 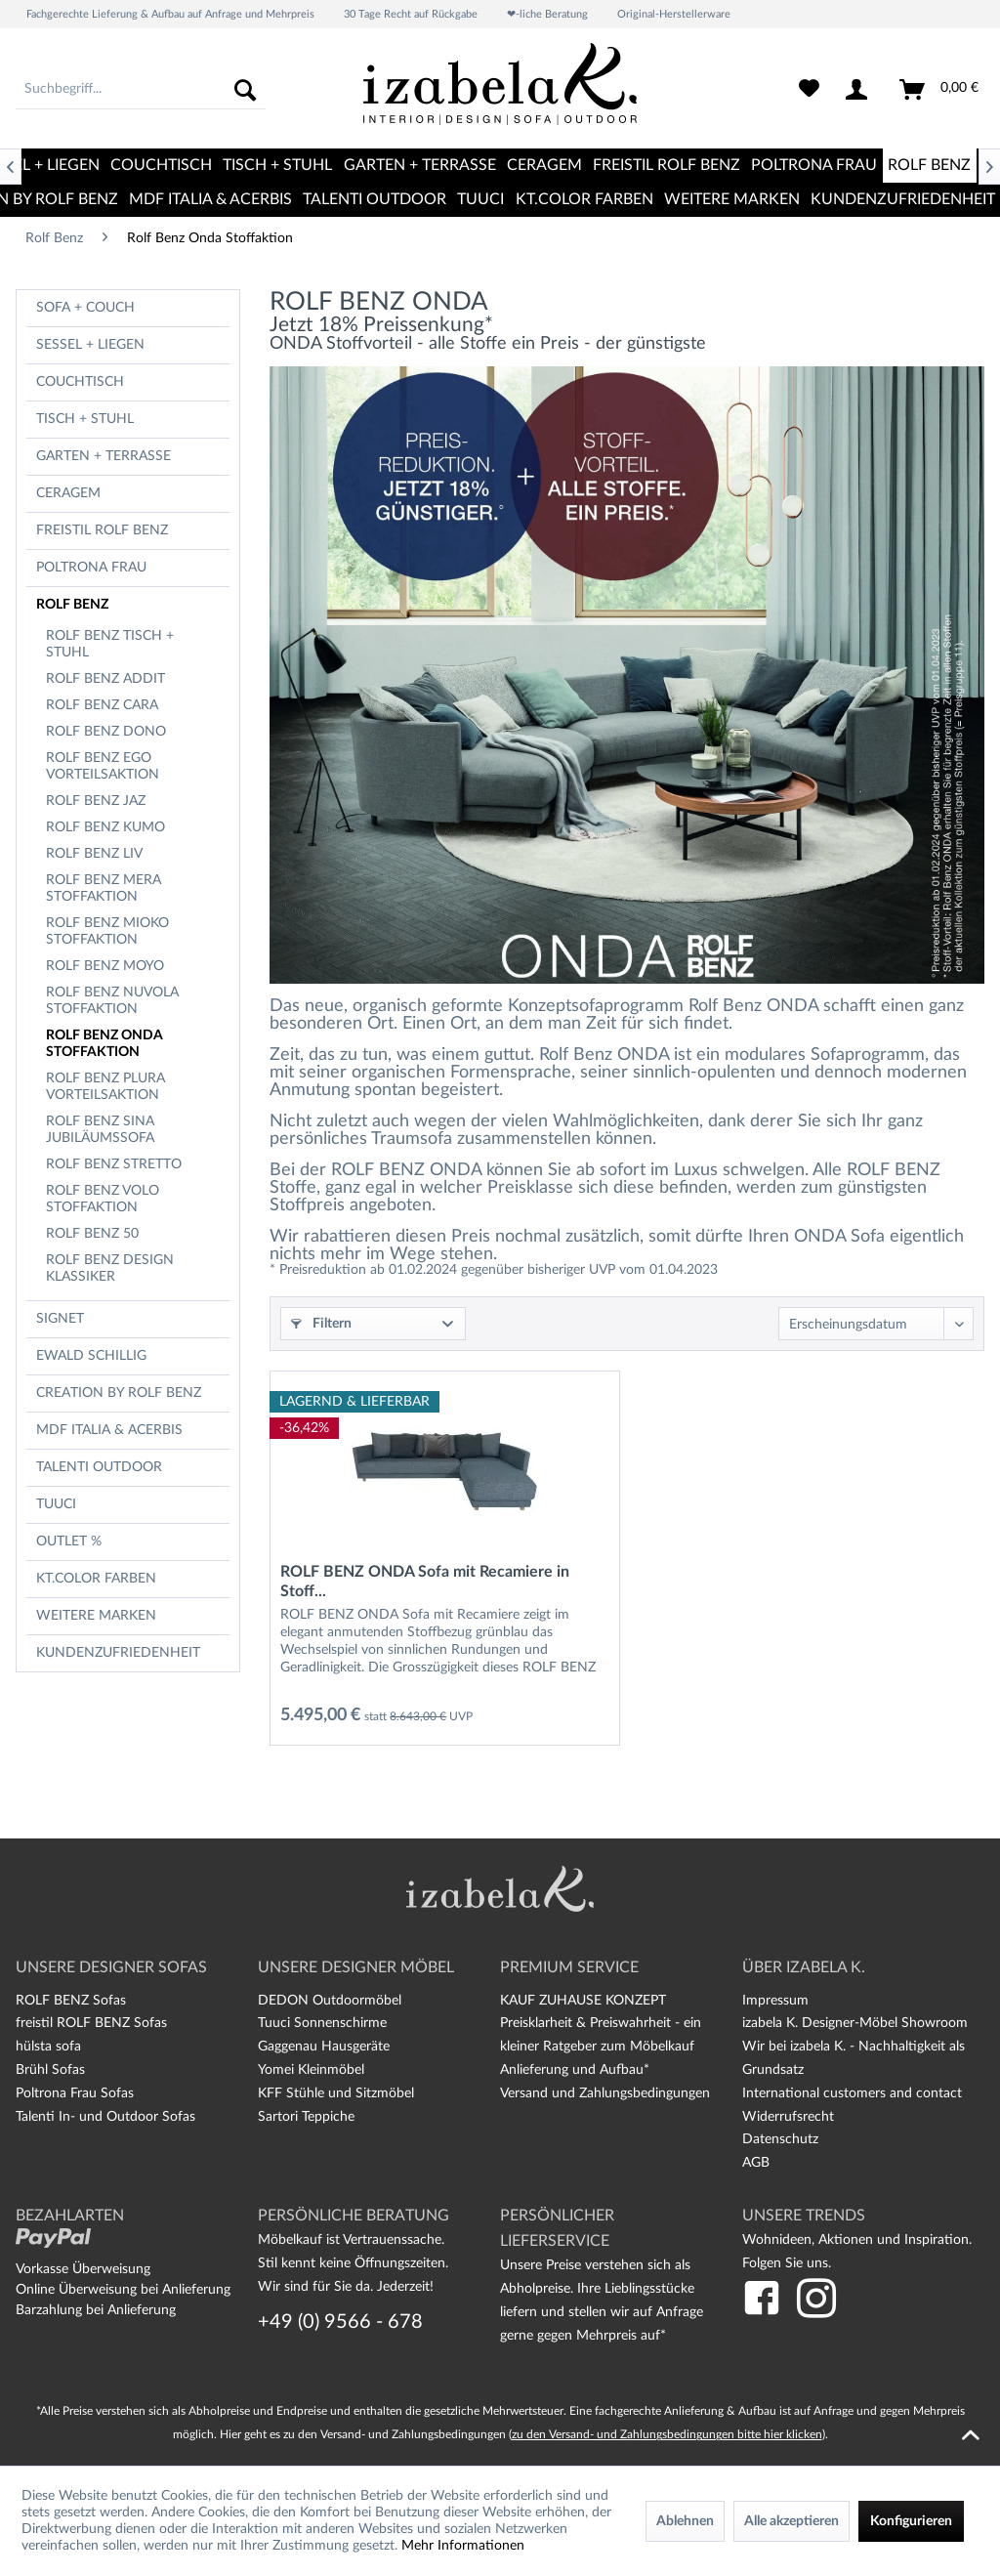 What do you see at coordinates (852, 2093) in the screenshot?
I see `International customers and contact` at bounding box center [852, 2093].